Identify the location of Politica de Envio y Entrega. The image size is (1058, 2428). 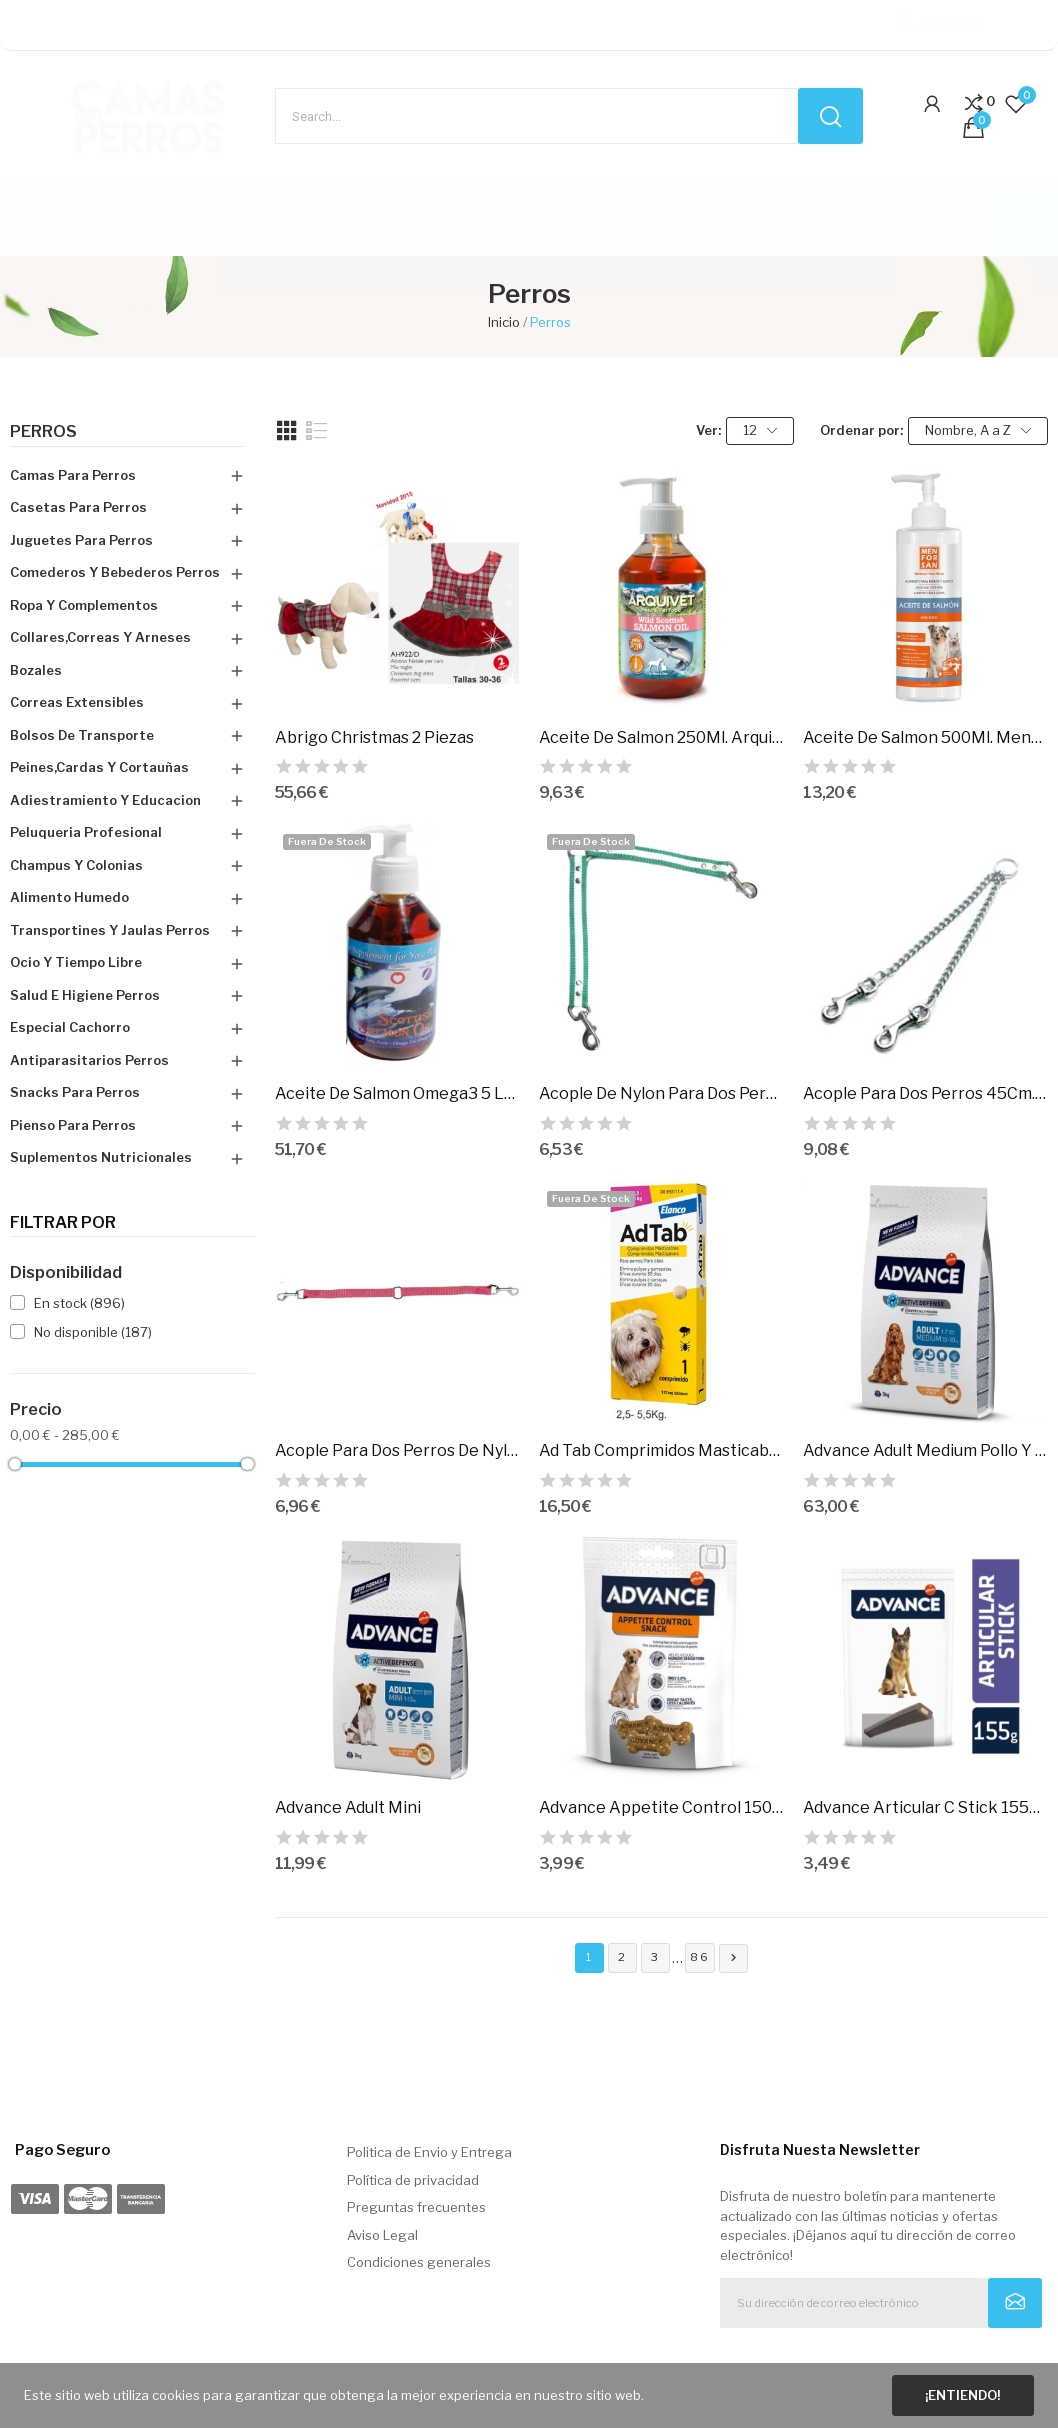
(429, 2152).